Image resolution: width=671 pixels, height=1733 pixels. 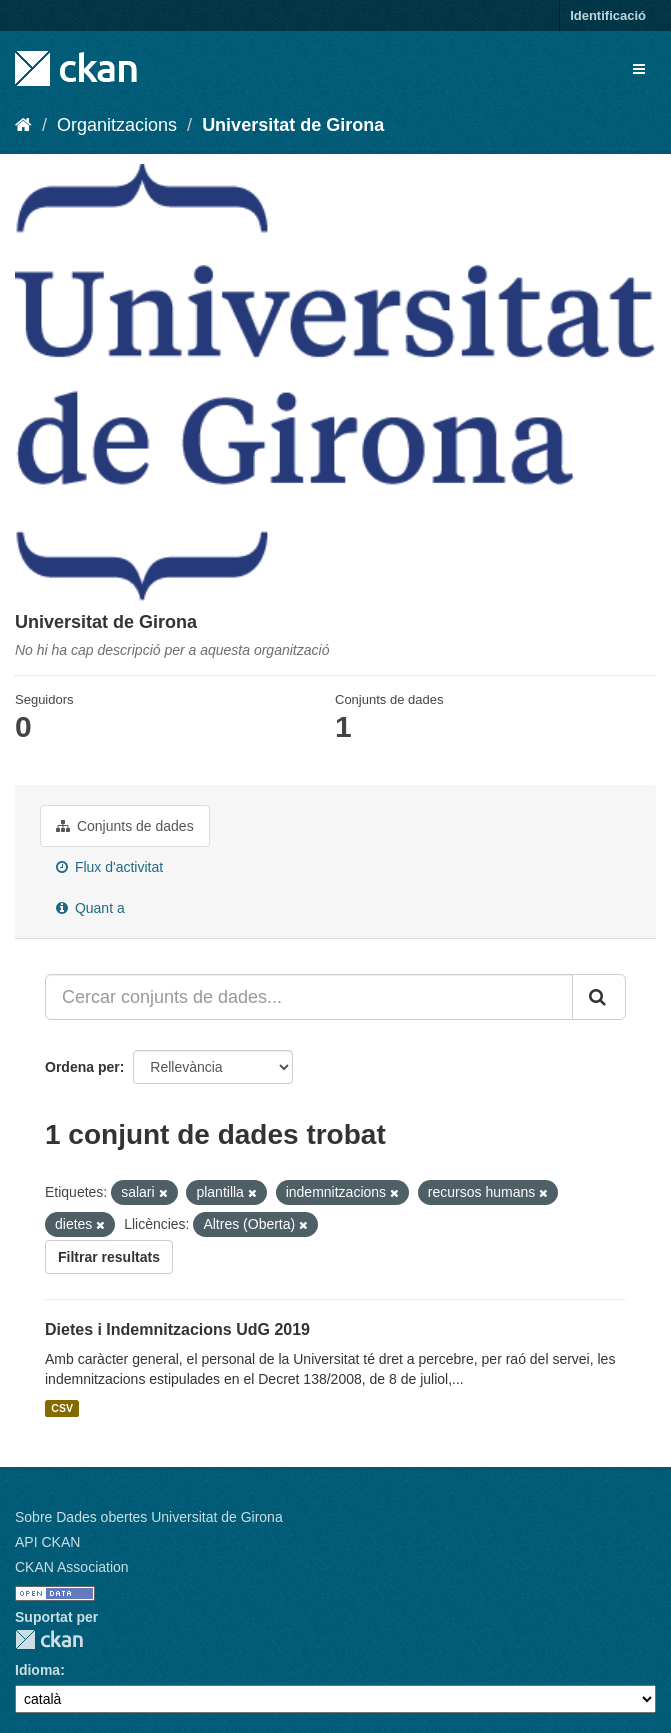 I want to click on Conjunts de dades, so click(x=125, y=826).